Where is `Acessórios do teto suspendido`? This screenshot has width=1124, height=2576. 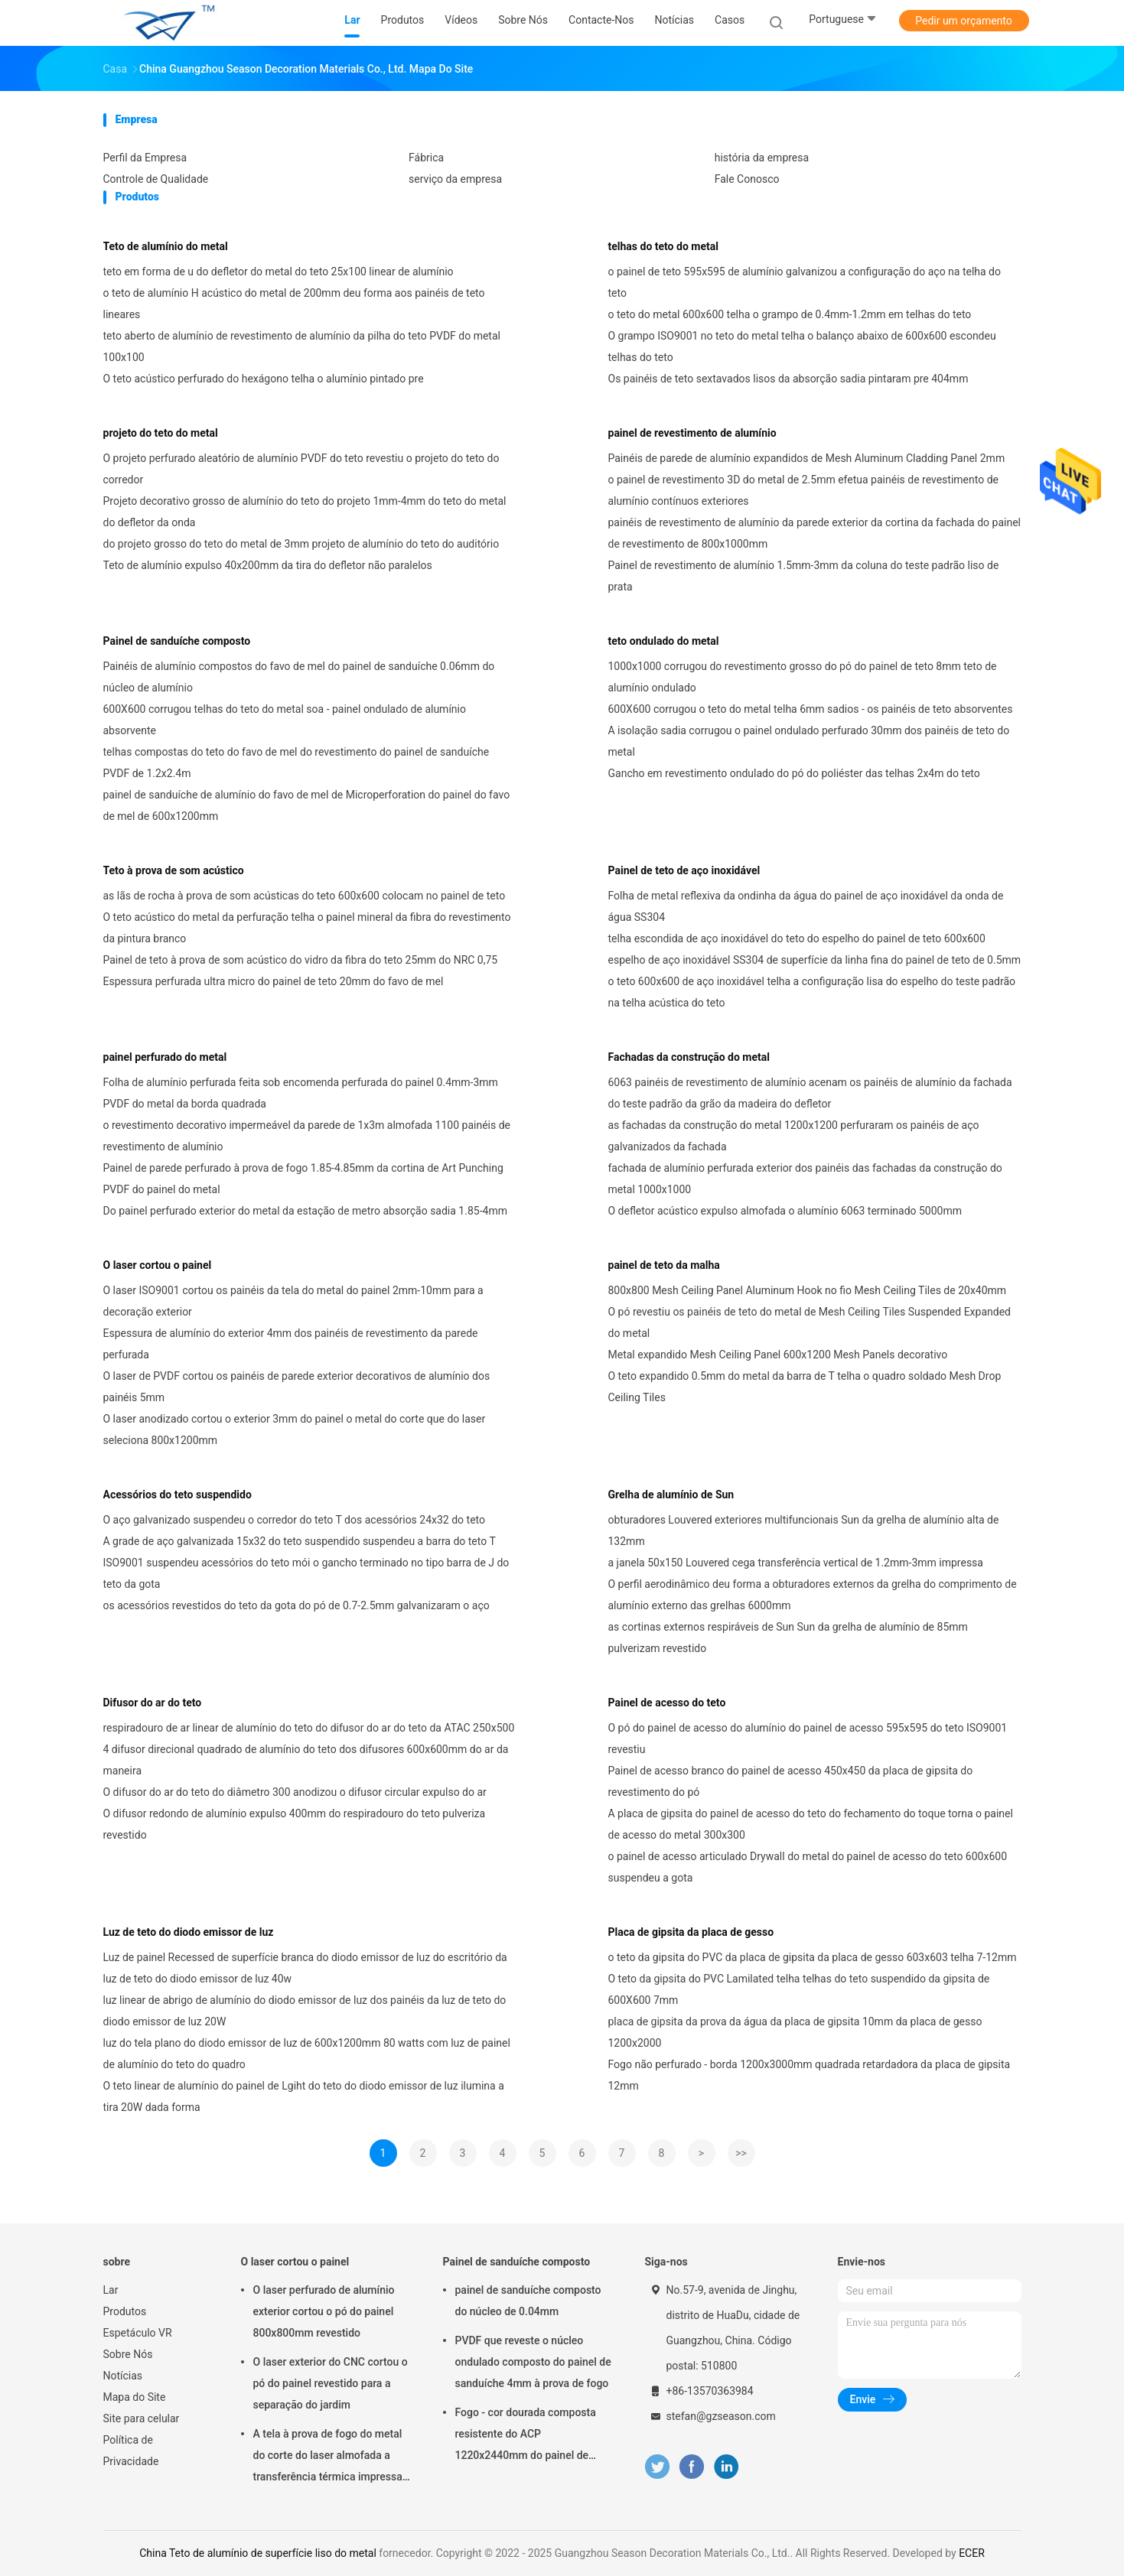
Acessórios do teto suspendido is located at coordinates (177, 1494).